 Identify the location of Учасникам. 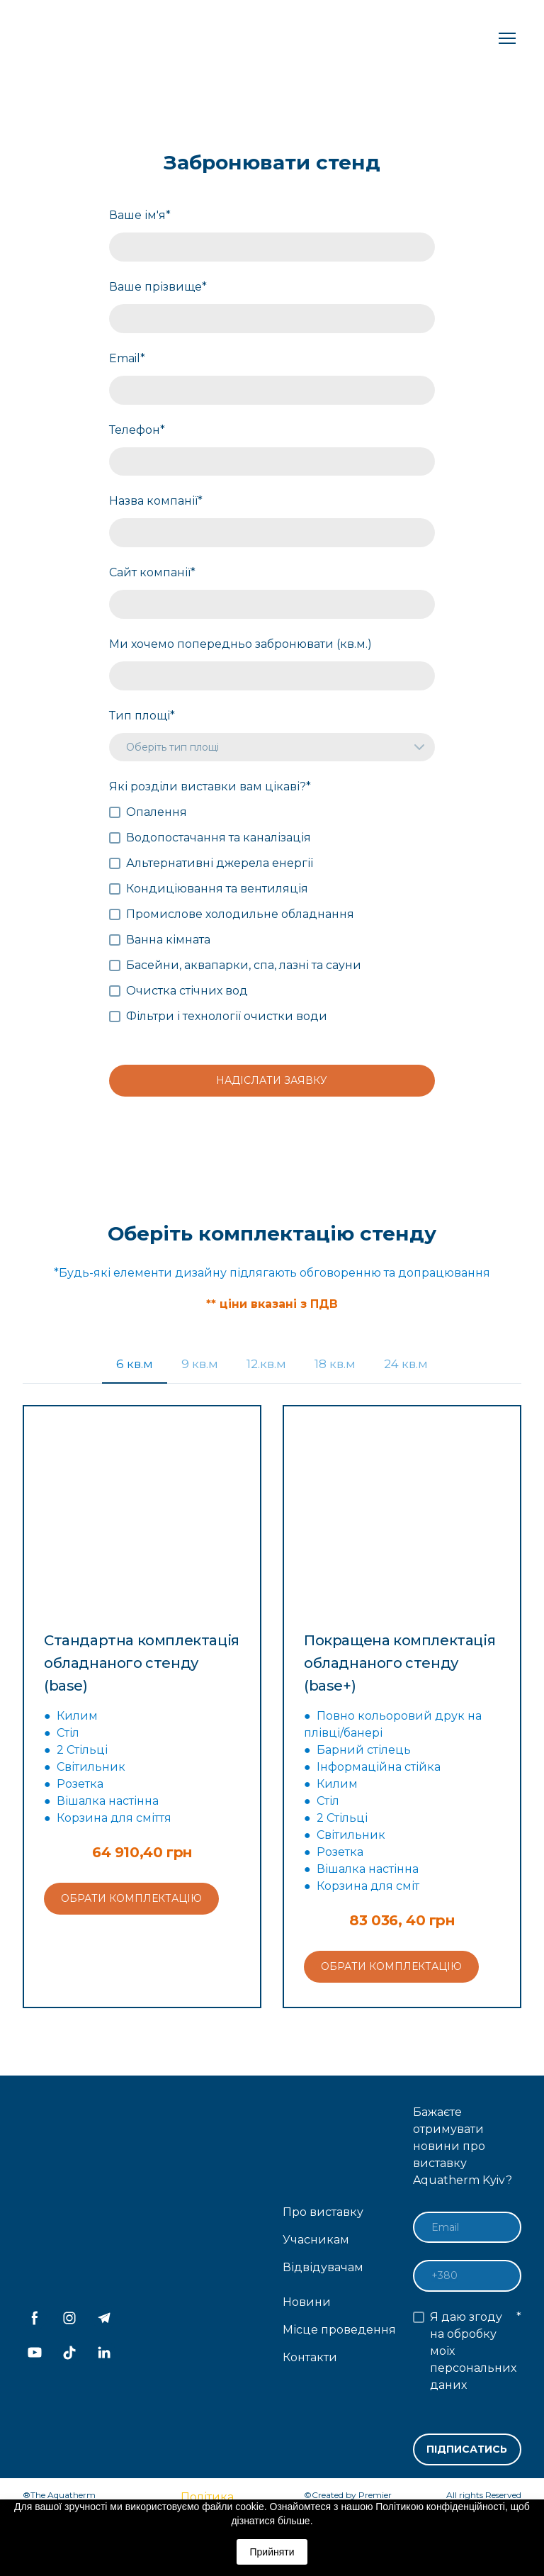
(316, 2239).